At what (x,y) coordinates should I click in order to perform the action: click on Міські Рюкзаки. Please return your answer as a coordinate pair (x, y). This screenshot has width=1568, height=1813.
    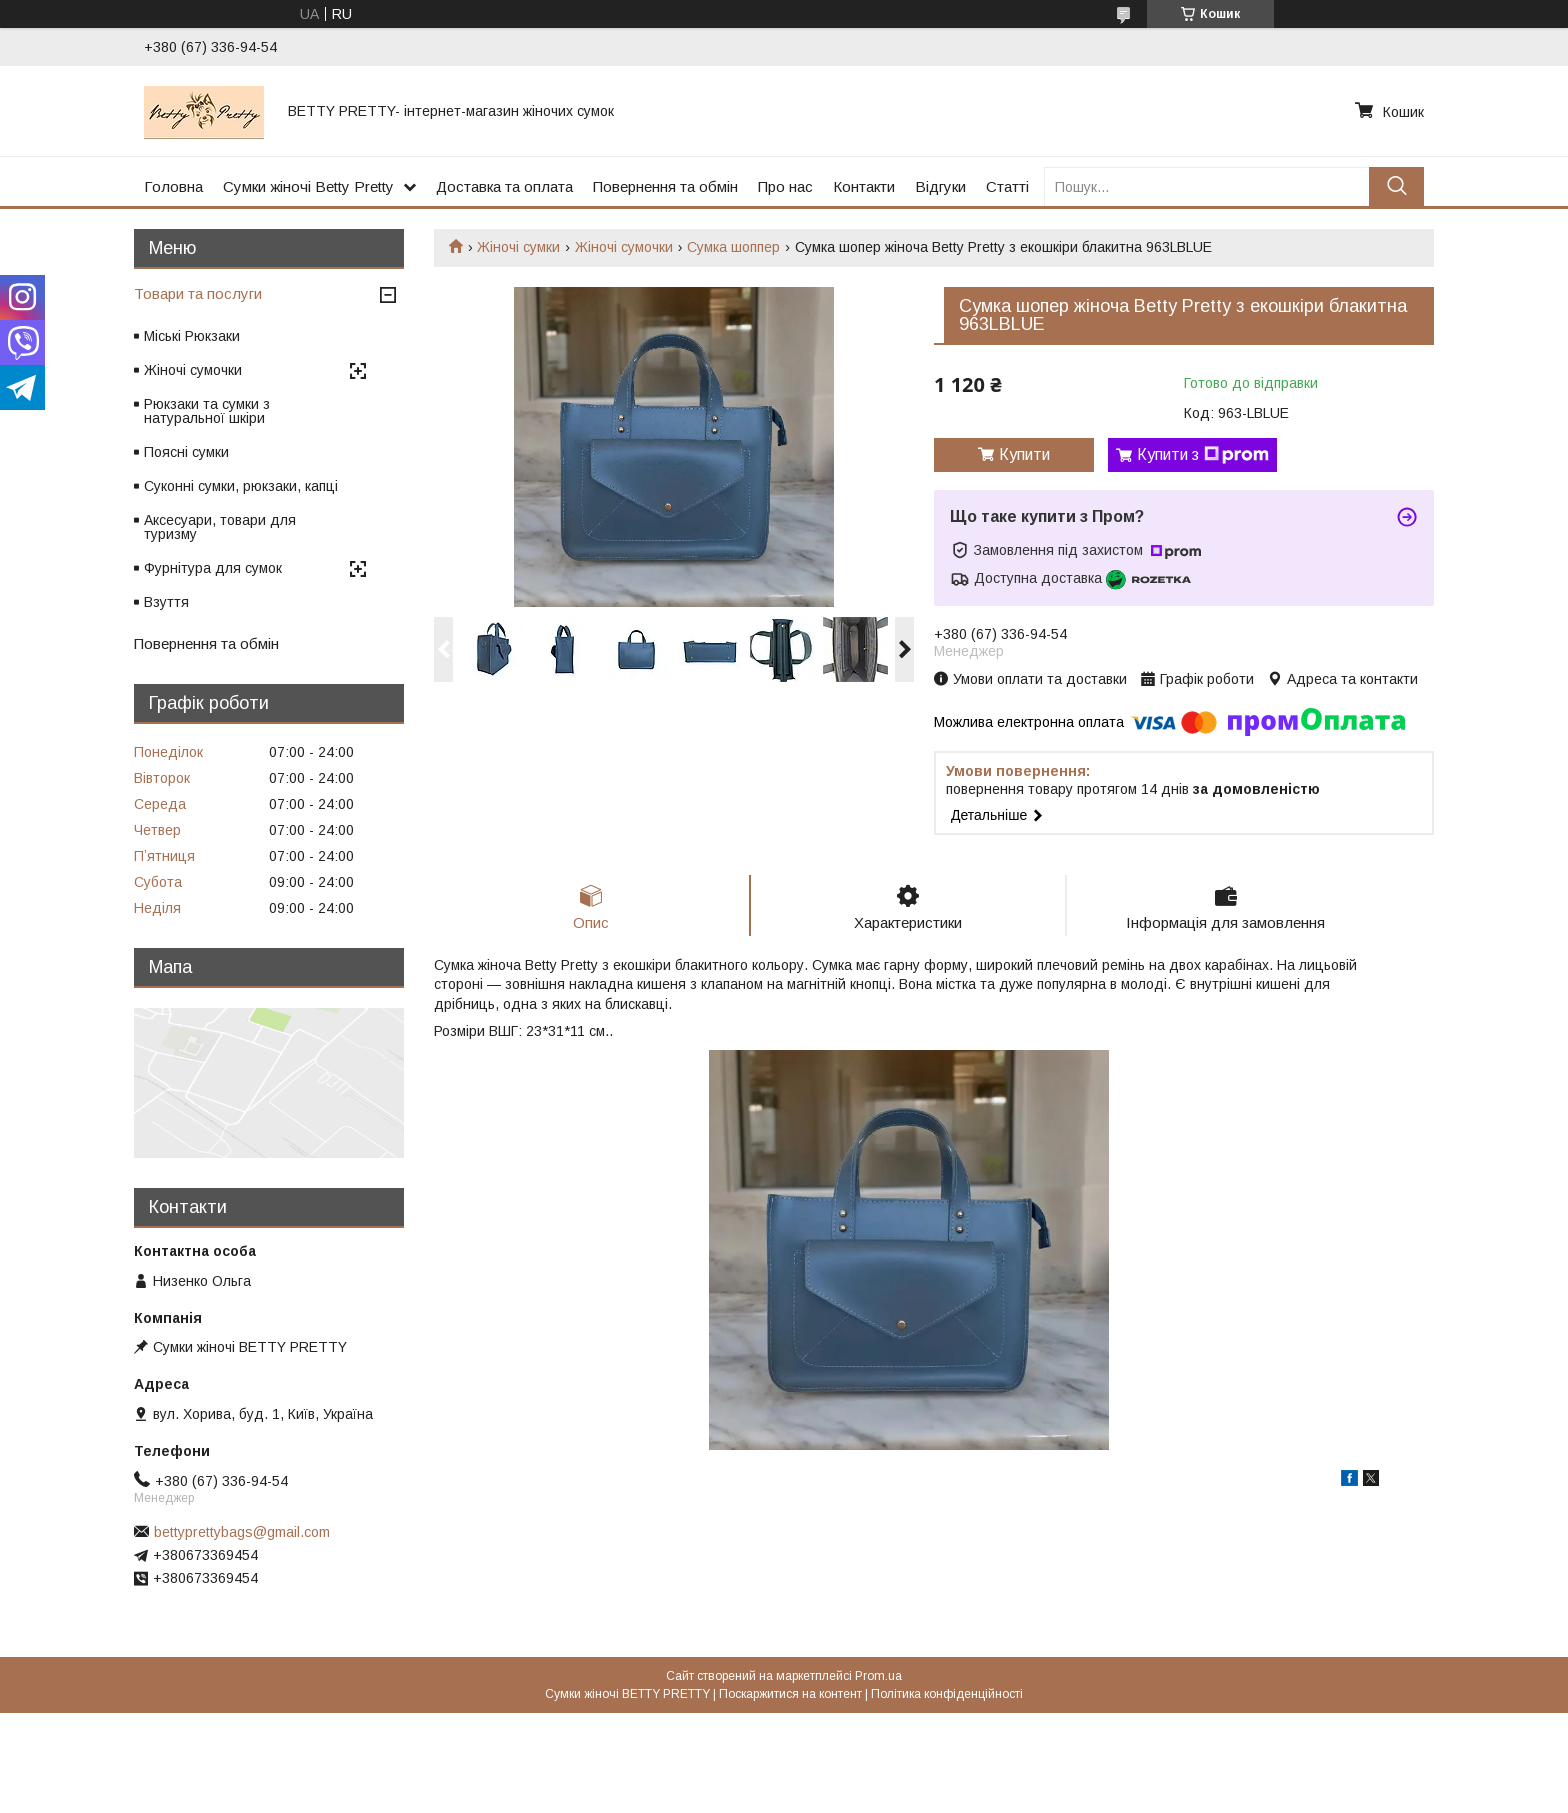
    Looking at the image, I should click on (192, 336).